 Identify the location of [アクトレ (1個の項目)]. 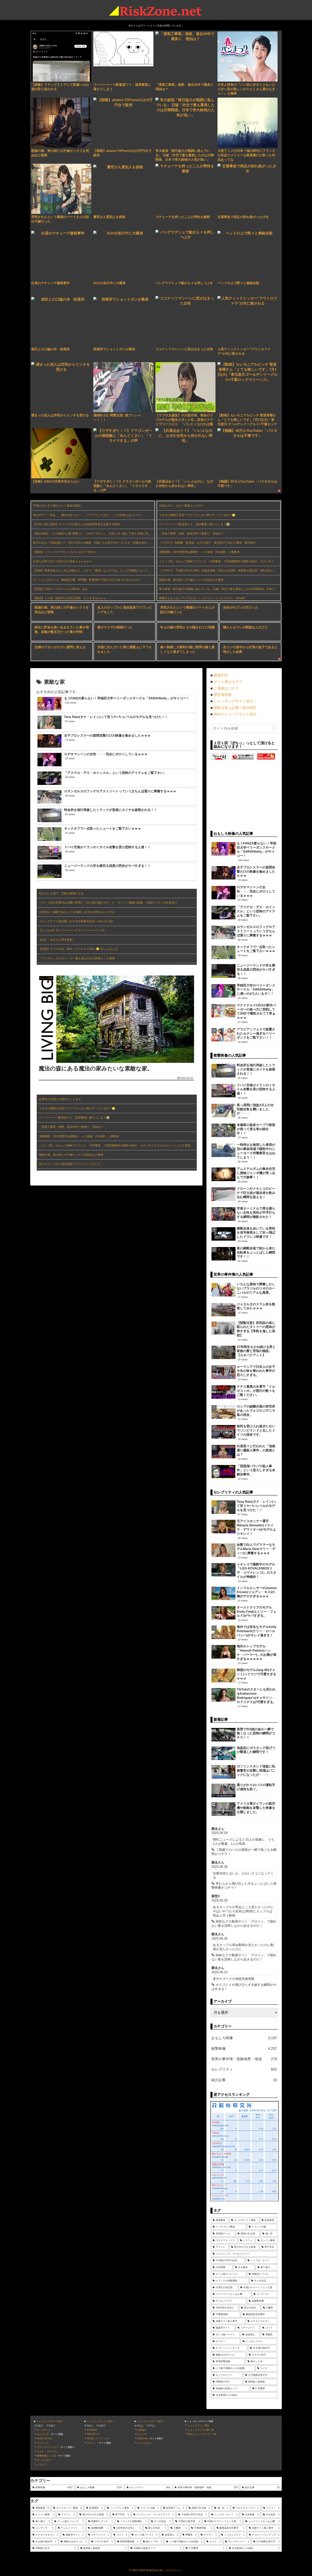
(219, 2247).